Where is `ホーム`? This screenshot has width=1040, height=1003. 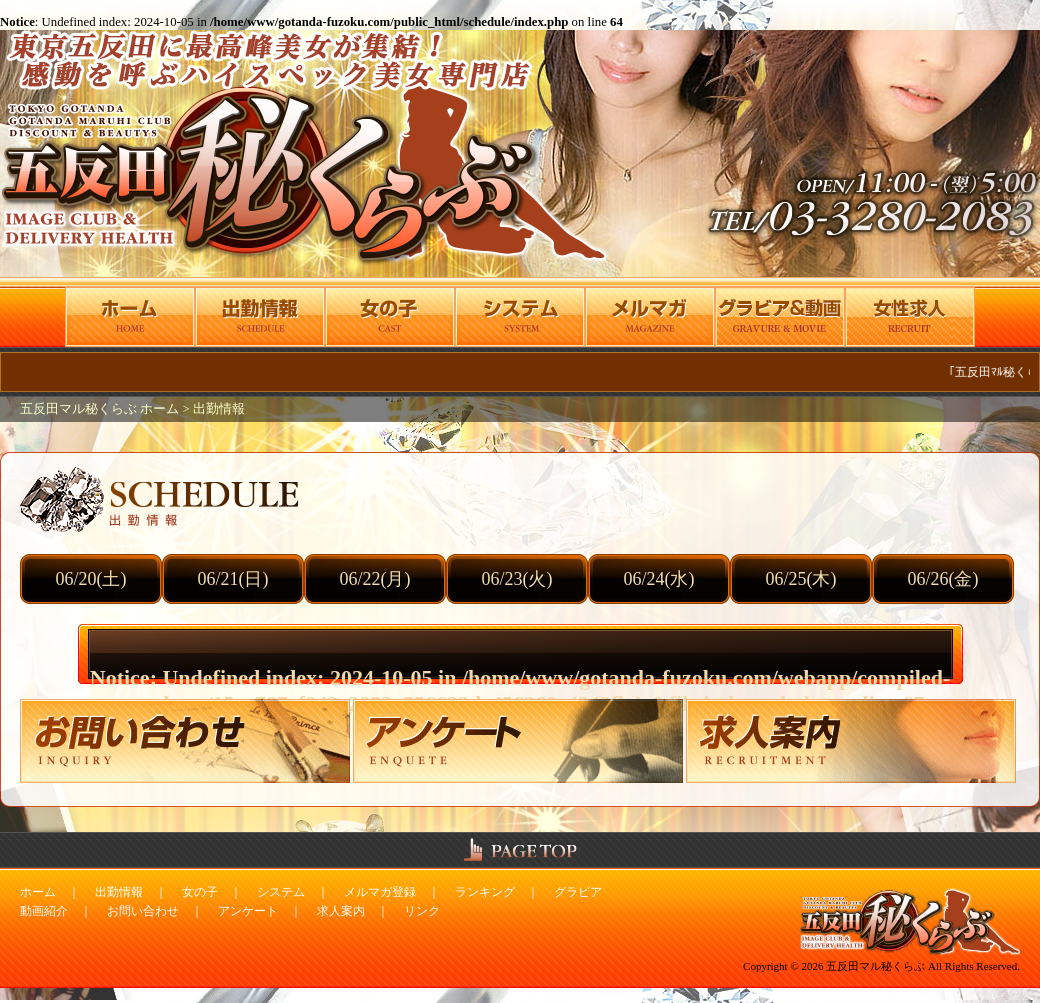 ホーム is located at coordinates (38, 892).